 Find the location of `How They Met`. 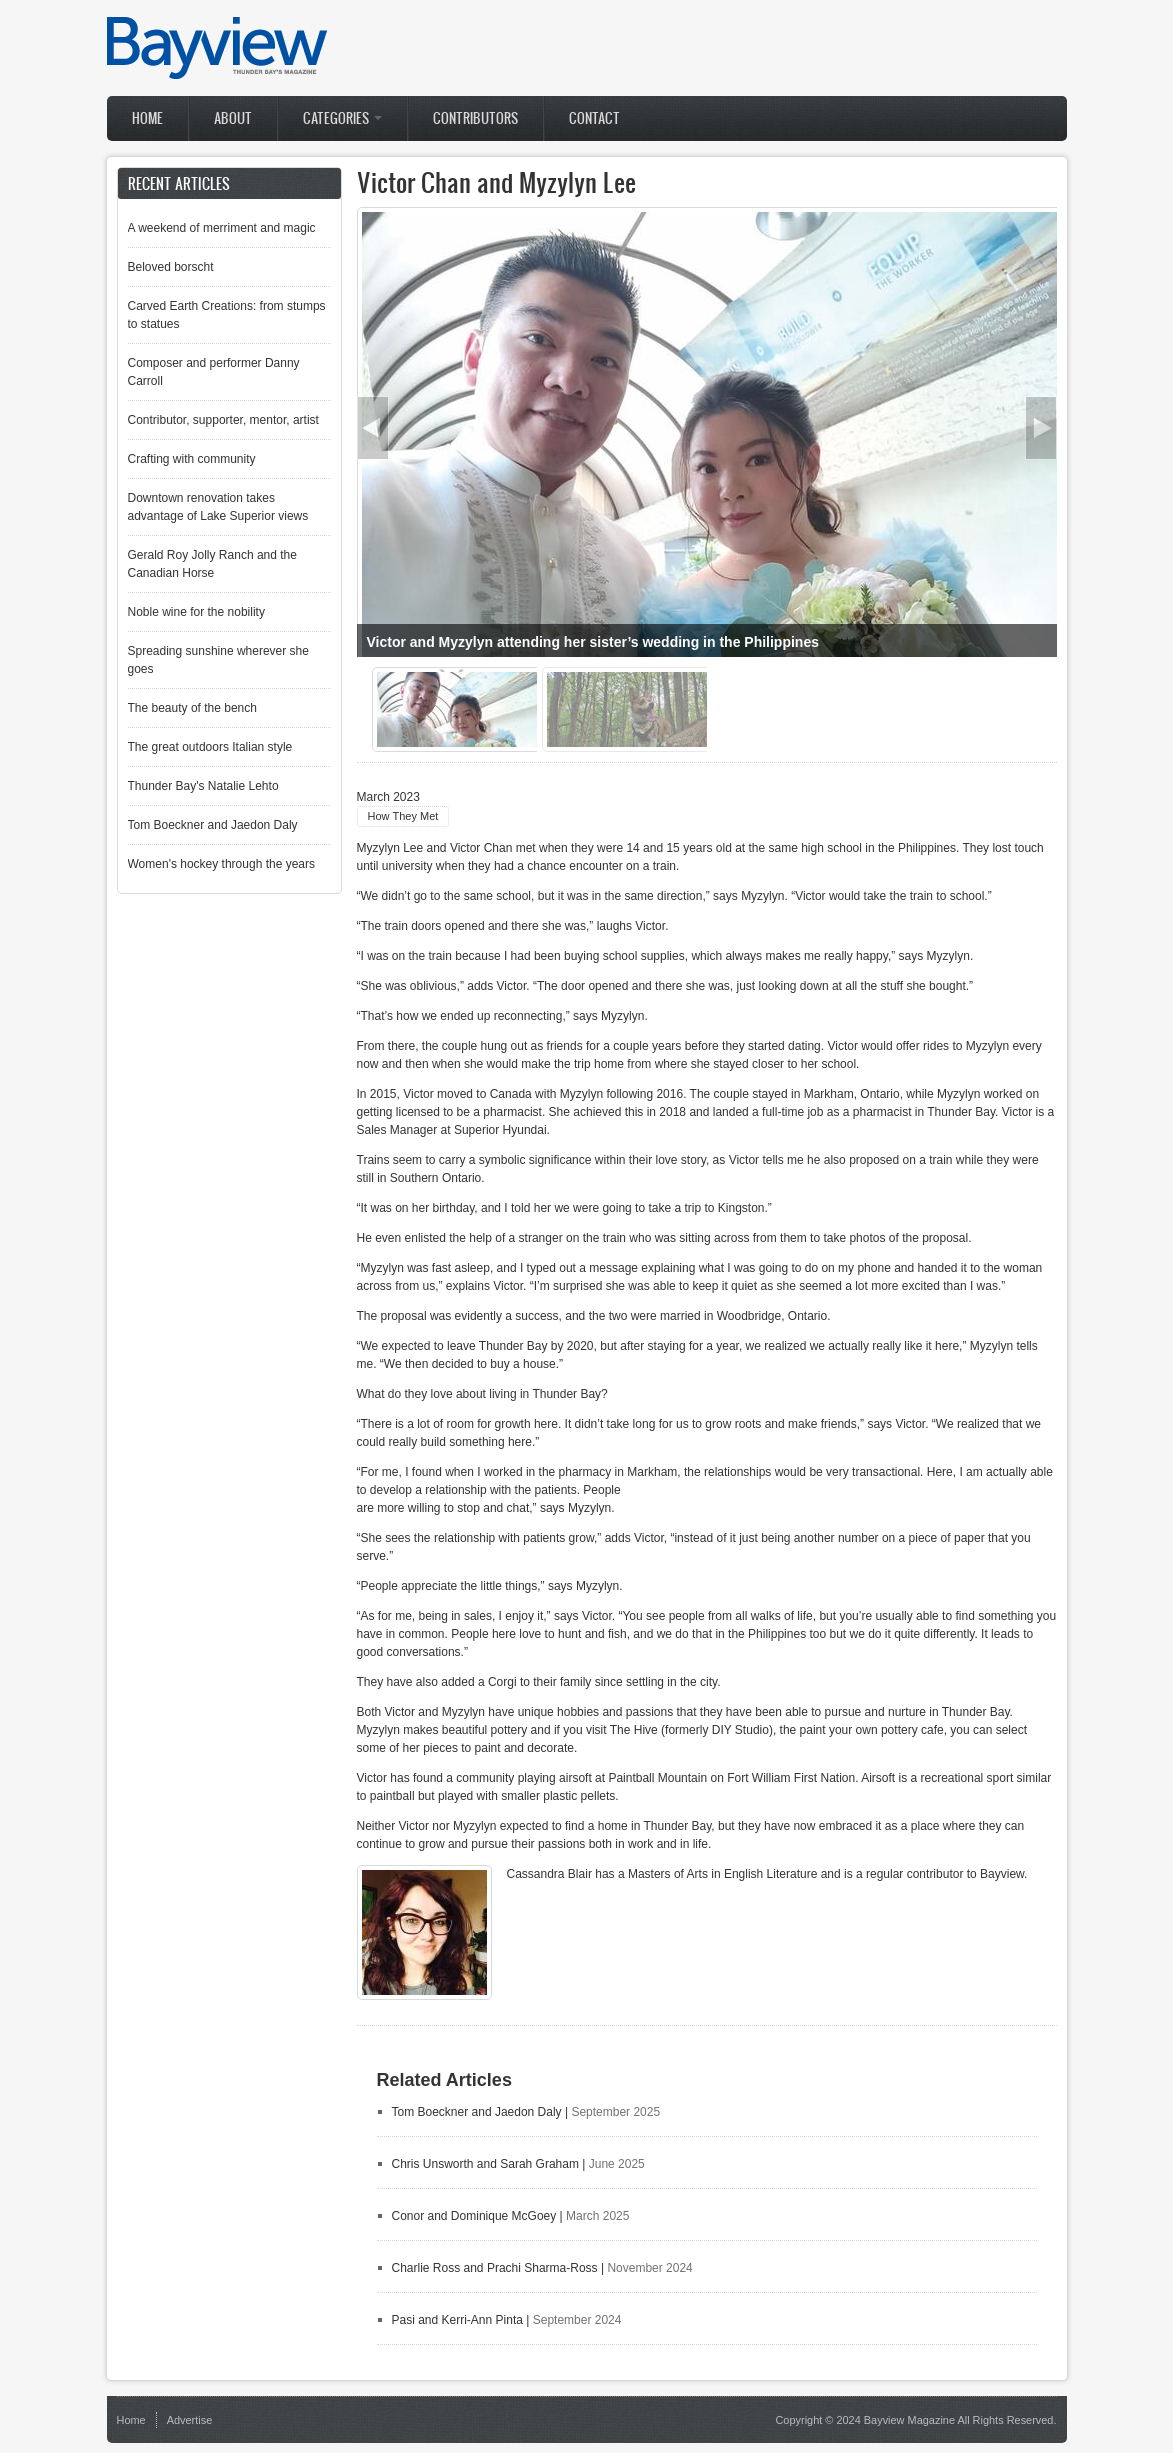

How They Met is located at coordinates (403, 816).